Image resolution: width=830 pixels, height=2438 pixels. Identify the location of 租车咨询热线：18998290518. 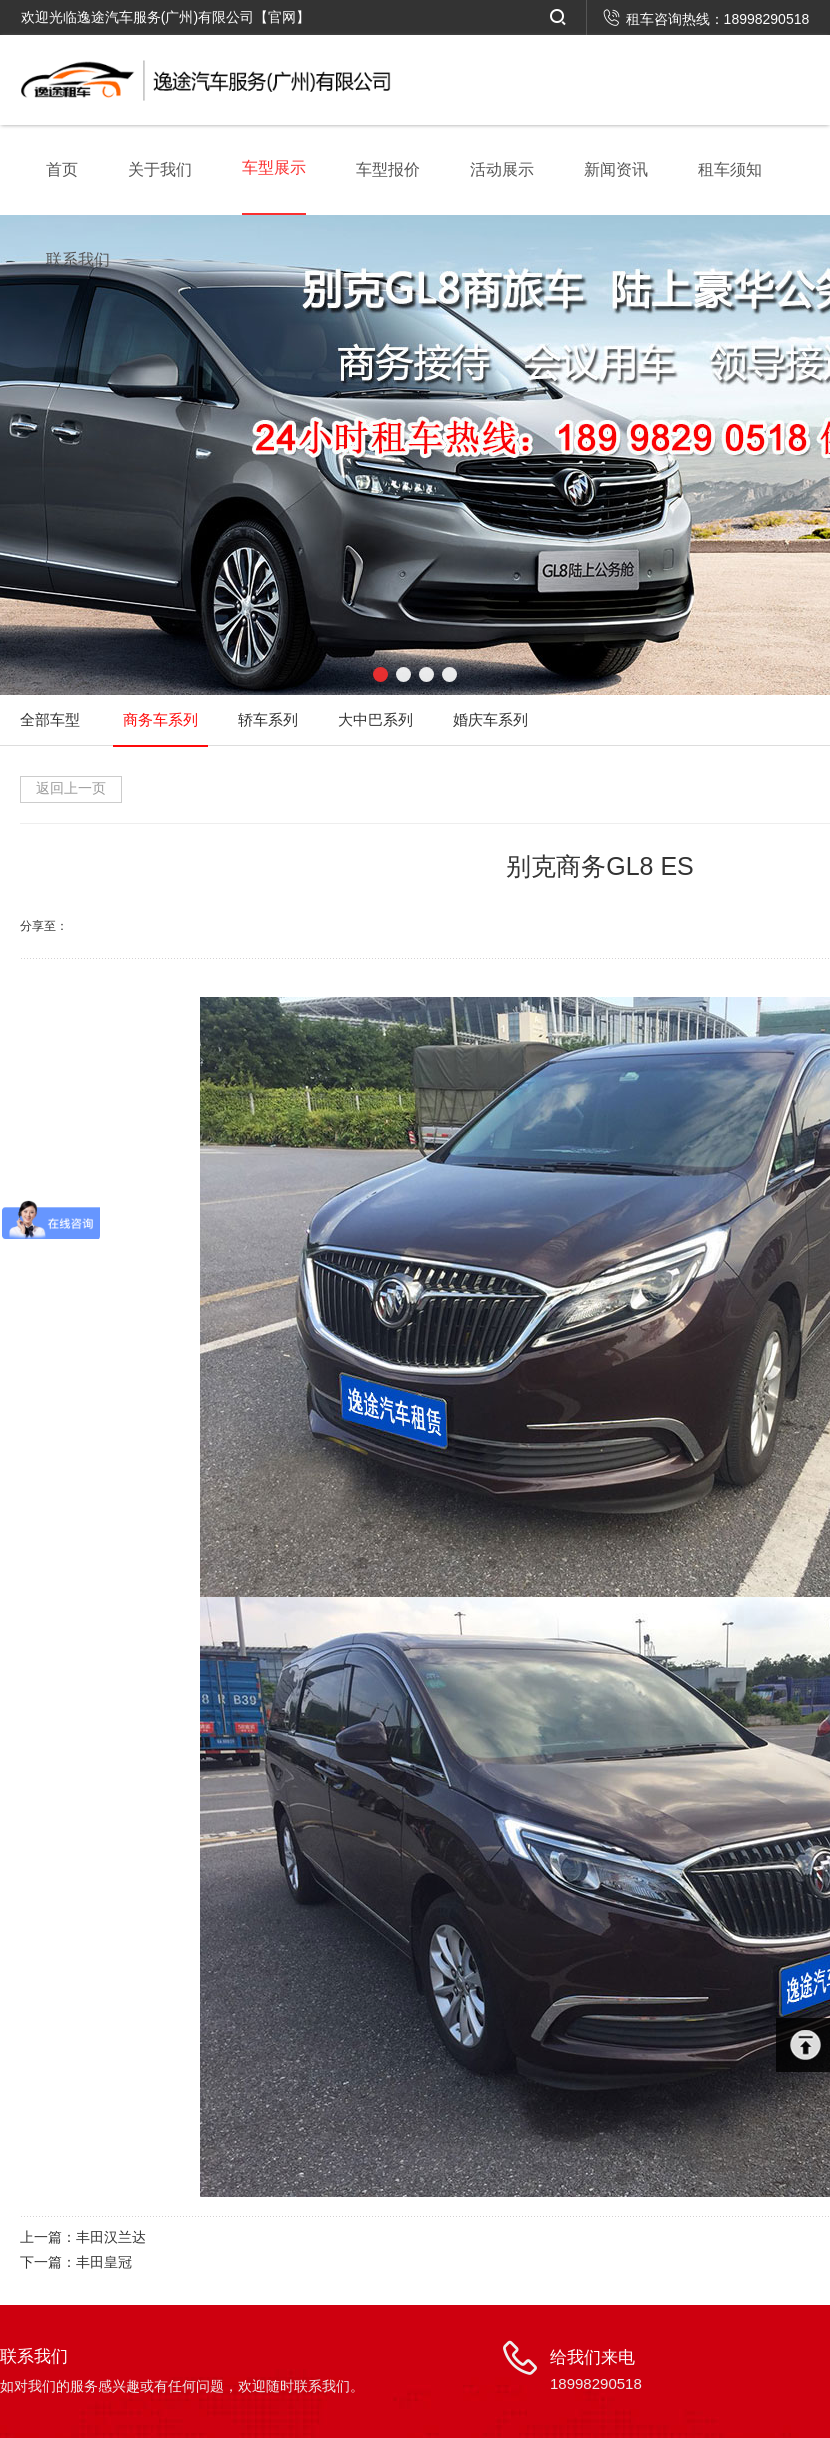
(706, 19).